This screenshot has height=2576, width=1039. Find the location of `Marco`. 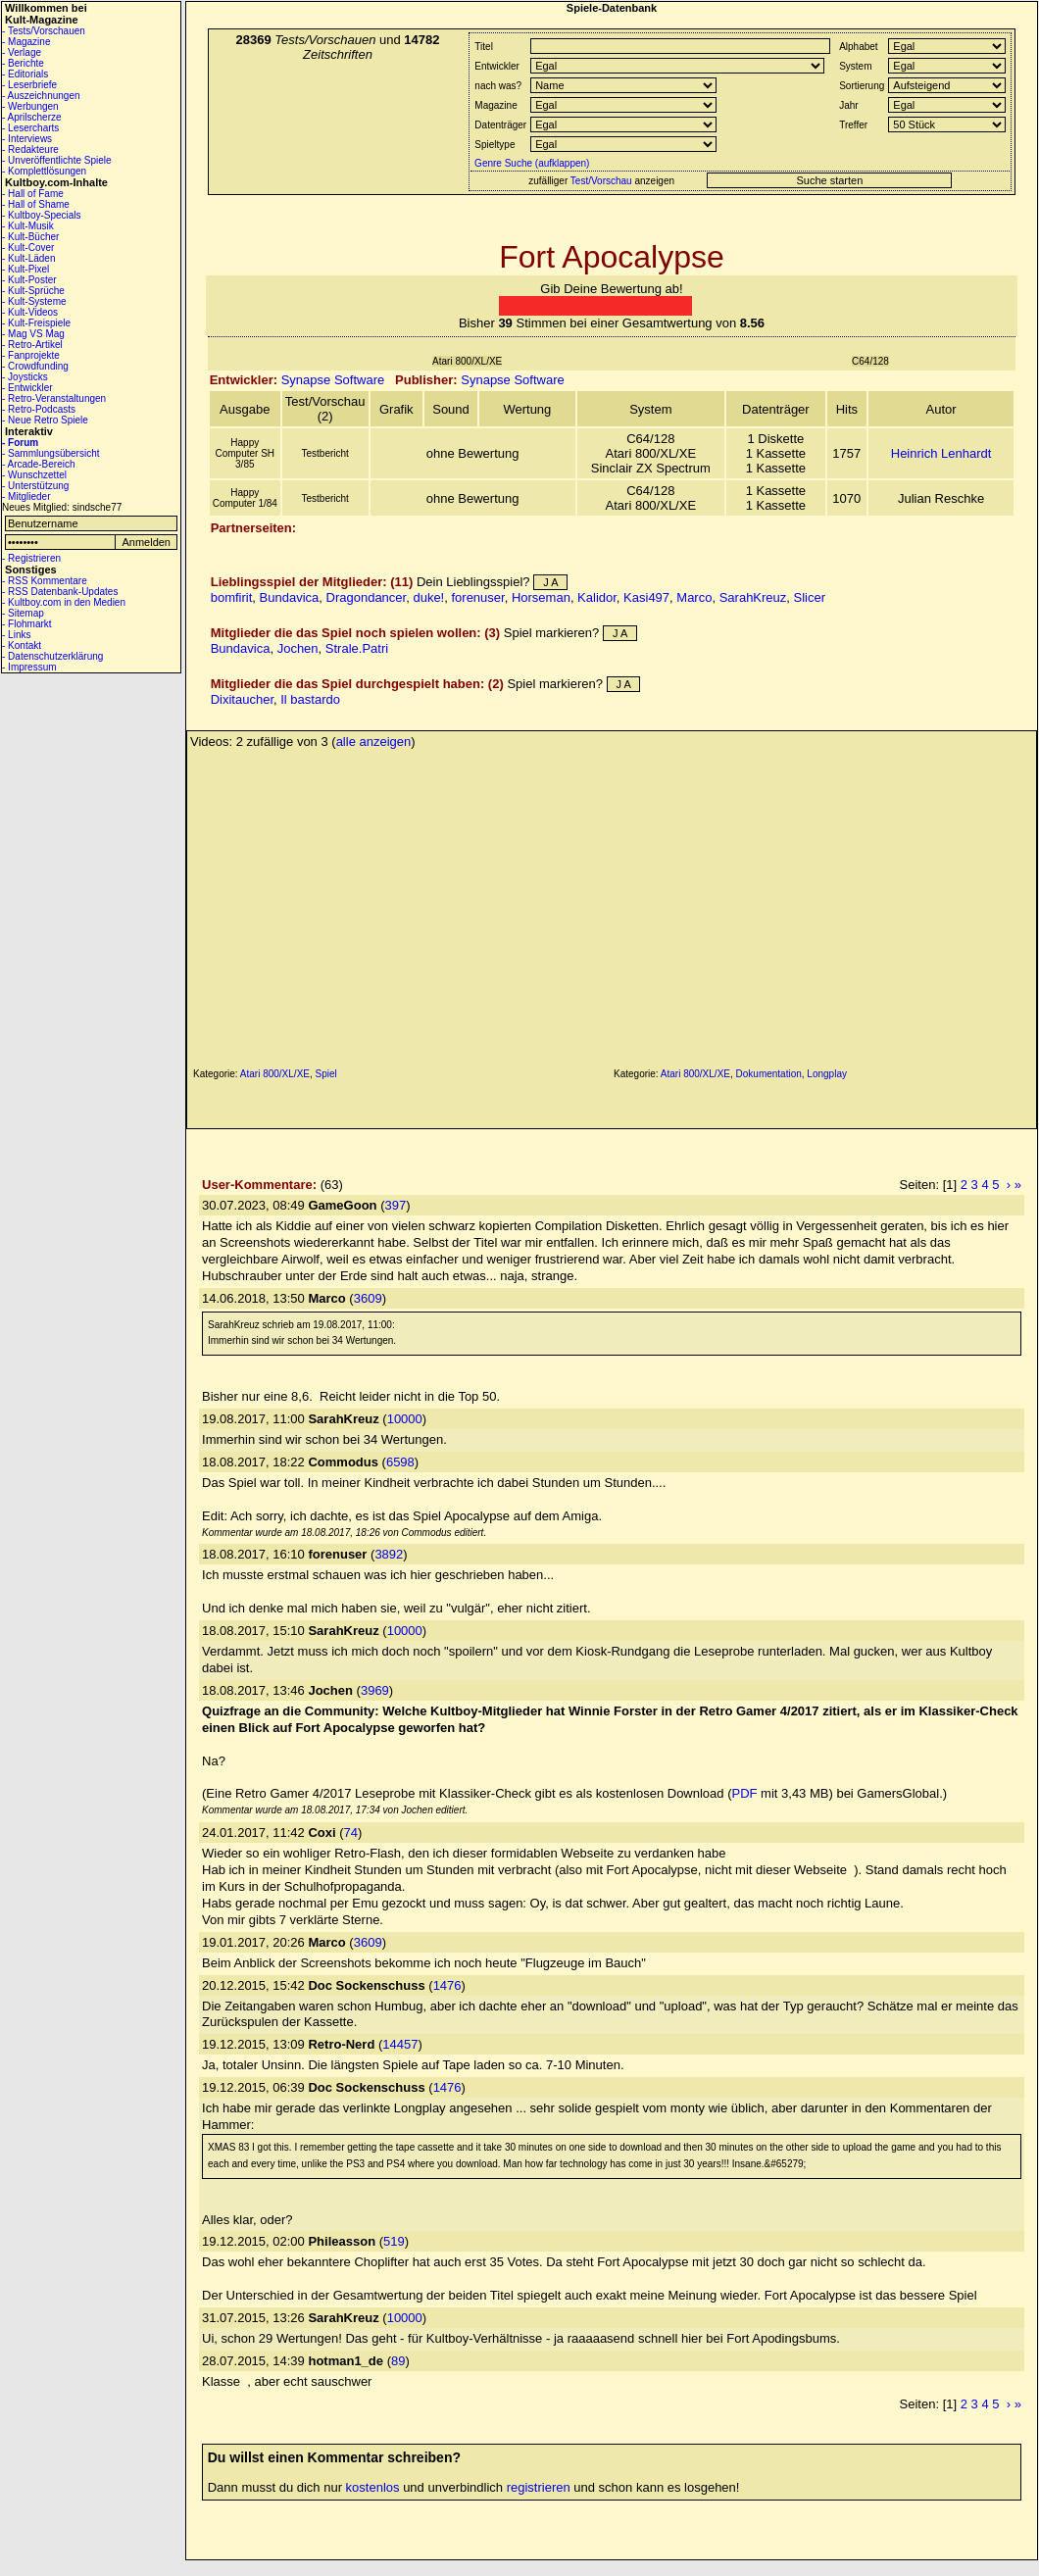

Marco is located at coordinates (694, 597).